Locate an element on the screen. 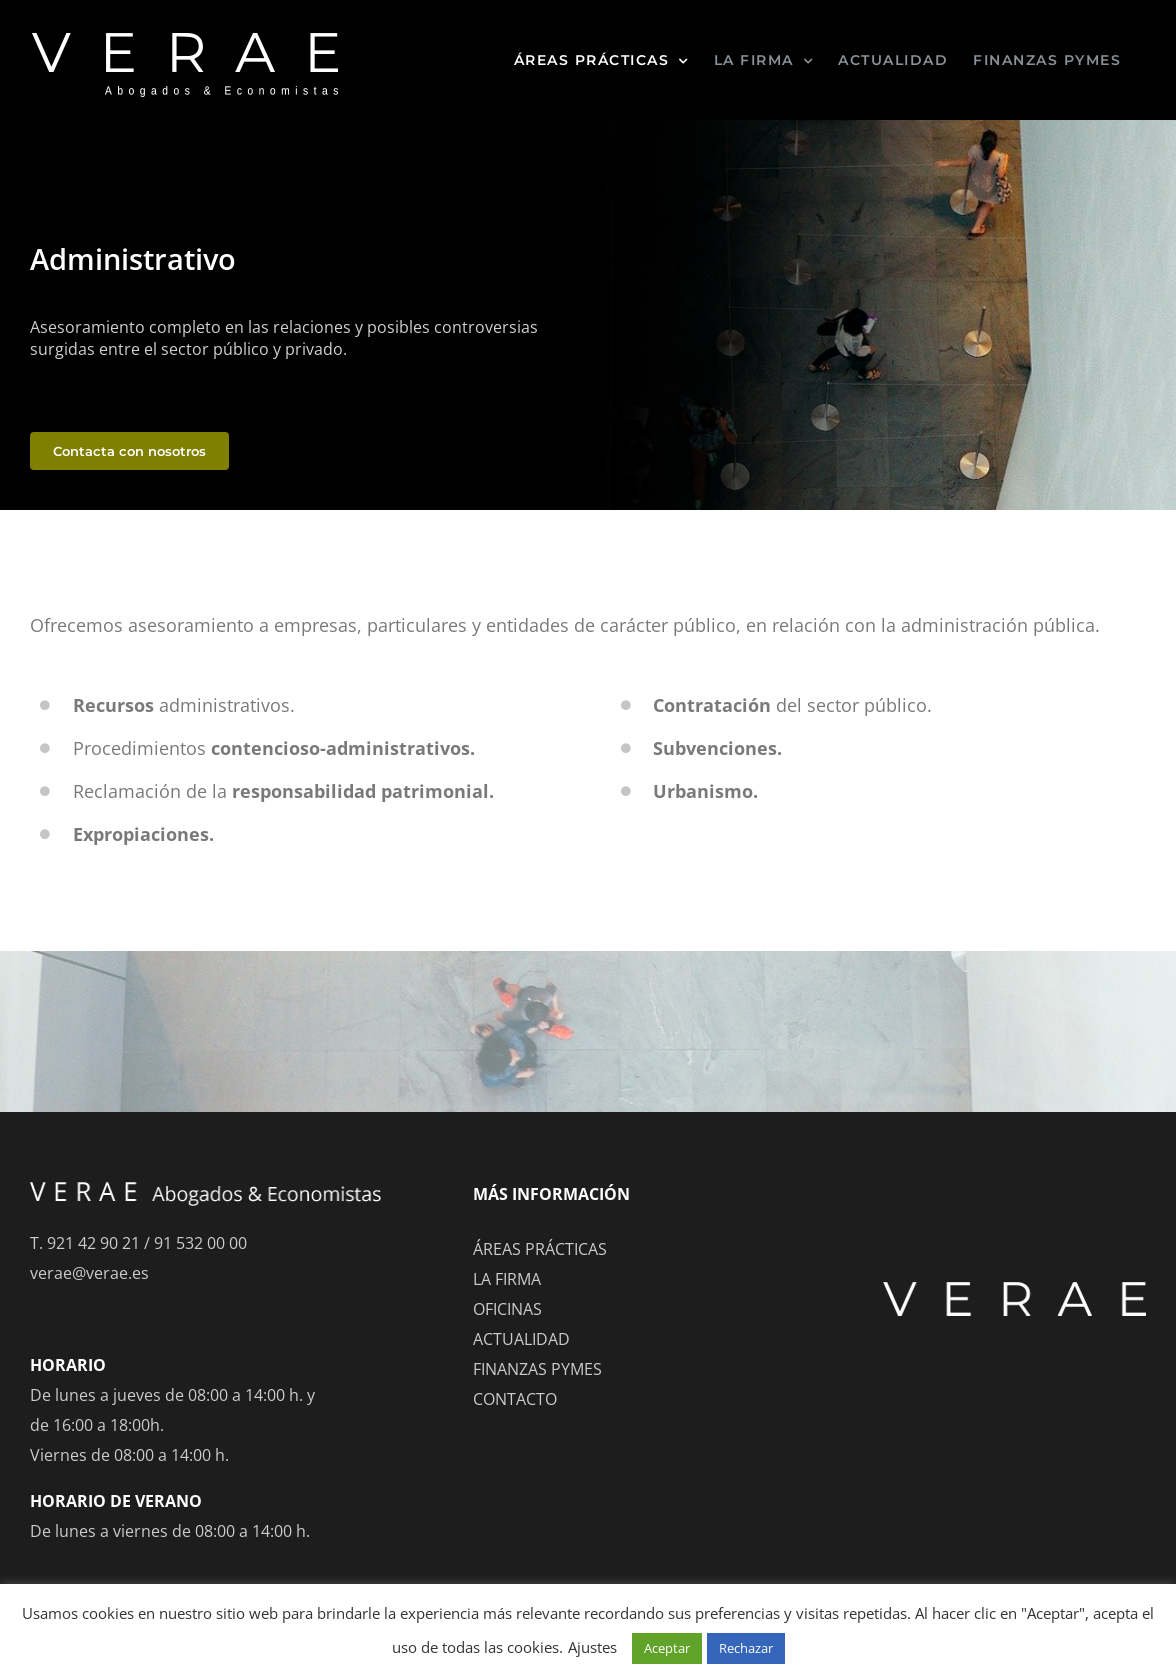 Image resolution: width=1176 pixels, height=1676 pixels. FINANZAS PYMES is located at coordinates (537, 1369).